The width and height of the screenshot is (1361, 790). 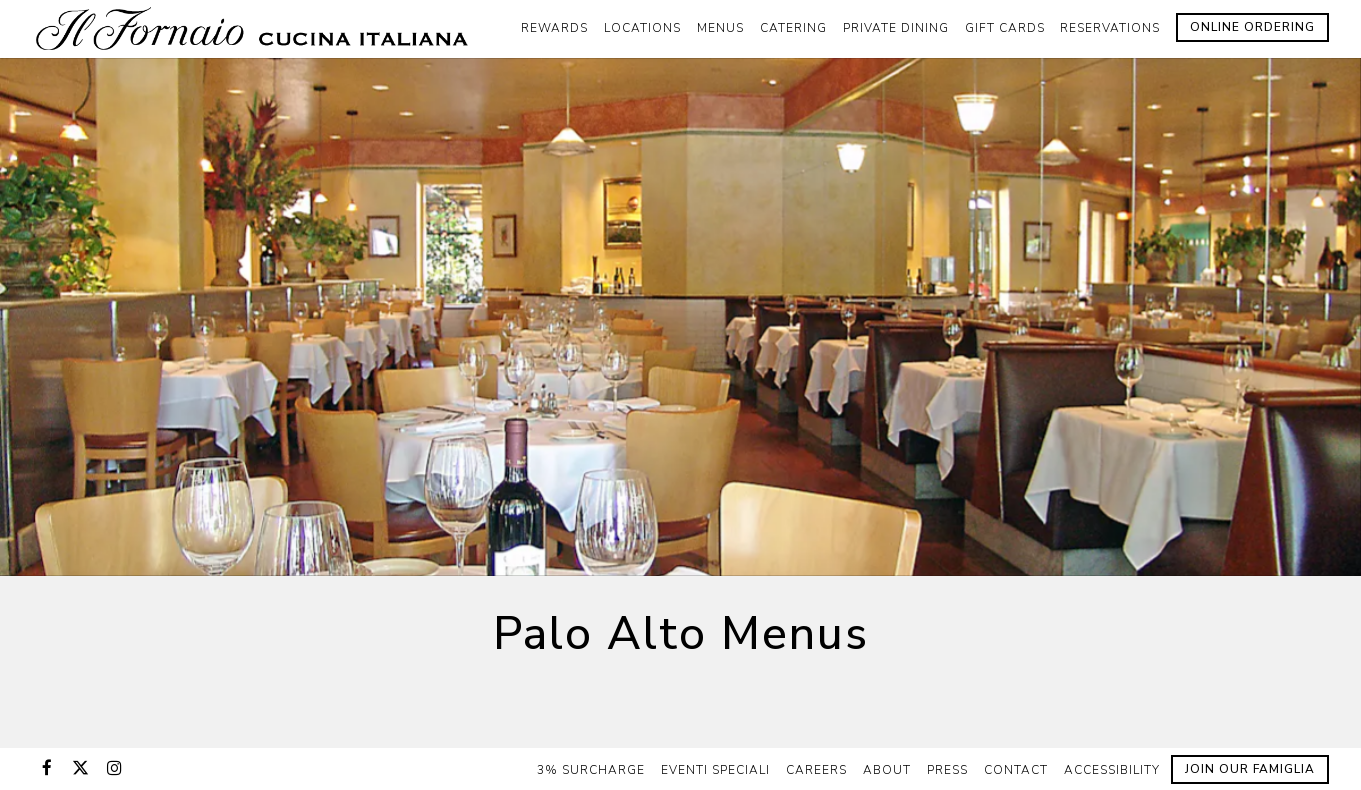 What do you see at coordinates (591, 770) in the screenshot?
I see `3% Surcharge` at bounding box center [591, 770].